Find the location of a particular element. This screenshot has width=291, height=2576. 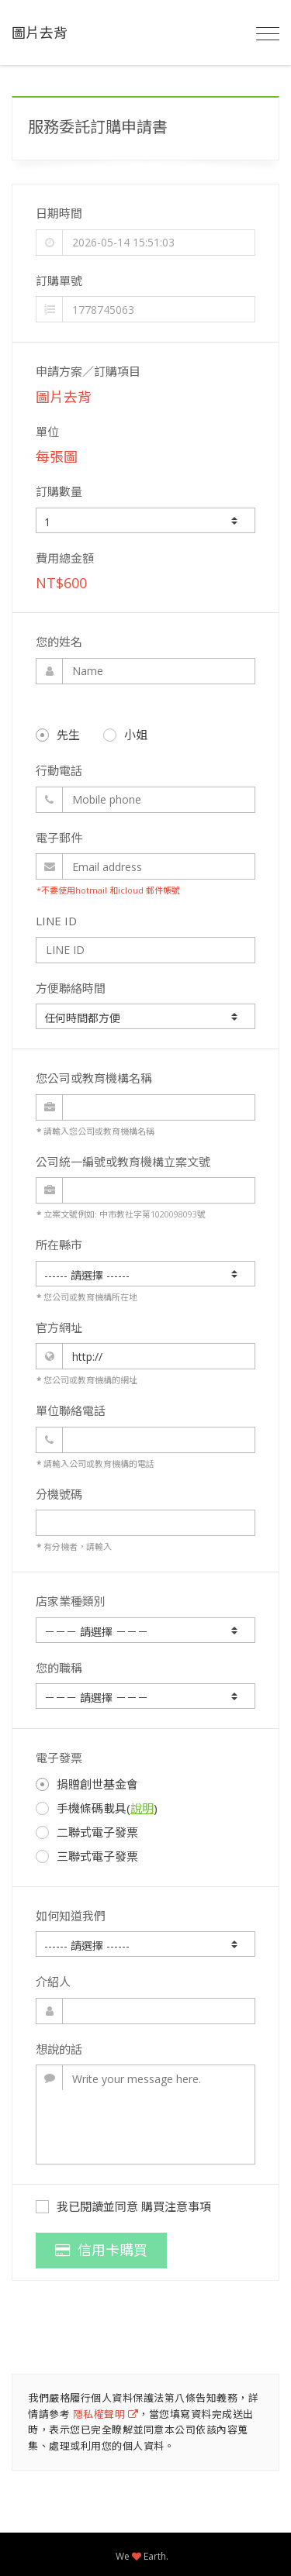

手機條碼載具() is located at coordinates (97, 1808).